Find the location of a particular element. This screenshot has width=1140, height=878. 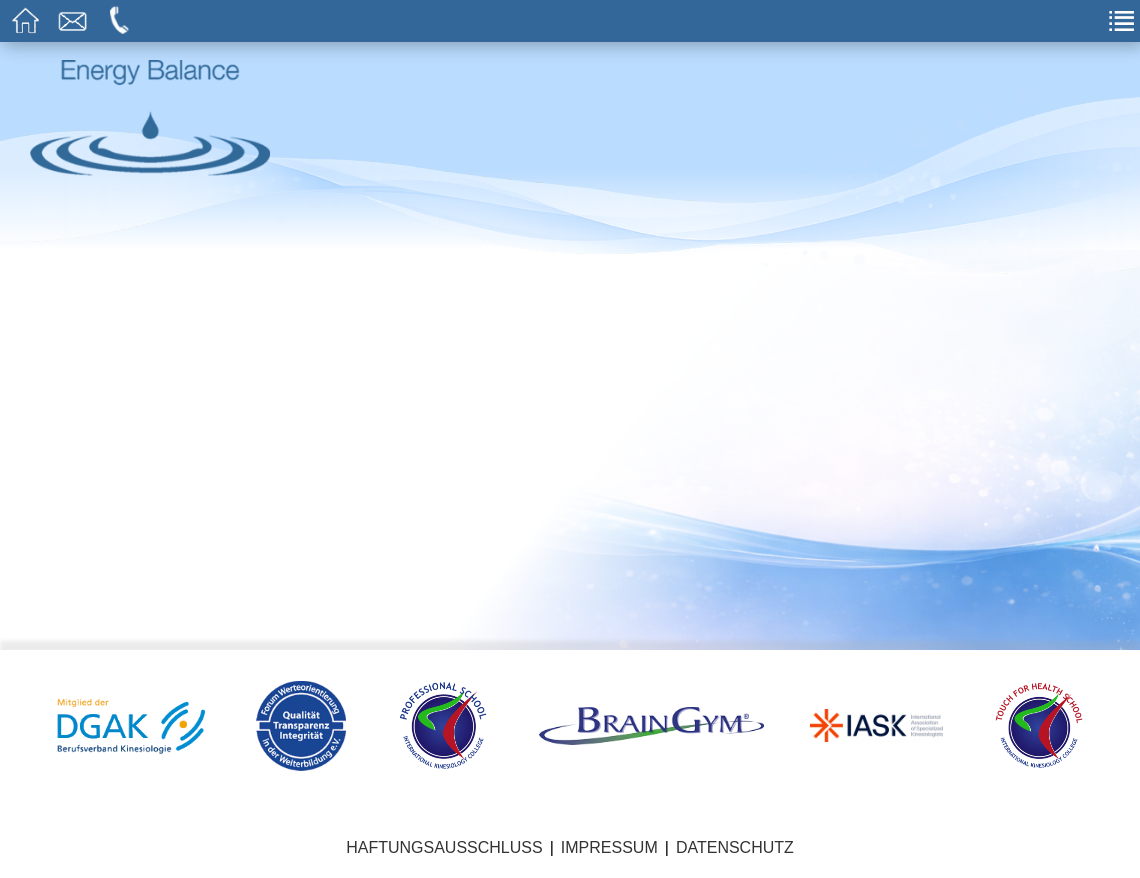

Impressum is located at coordinates (609, 847).